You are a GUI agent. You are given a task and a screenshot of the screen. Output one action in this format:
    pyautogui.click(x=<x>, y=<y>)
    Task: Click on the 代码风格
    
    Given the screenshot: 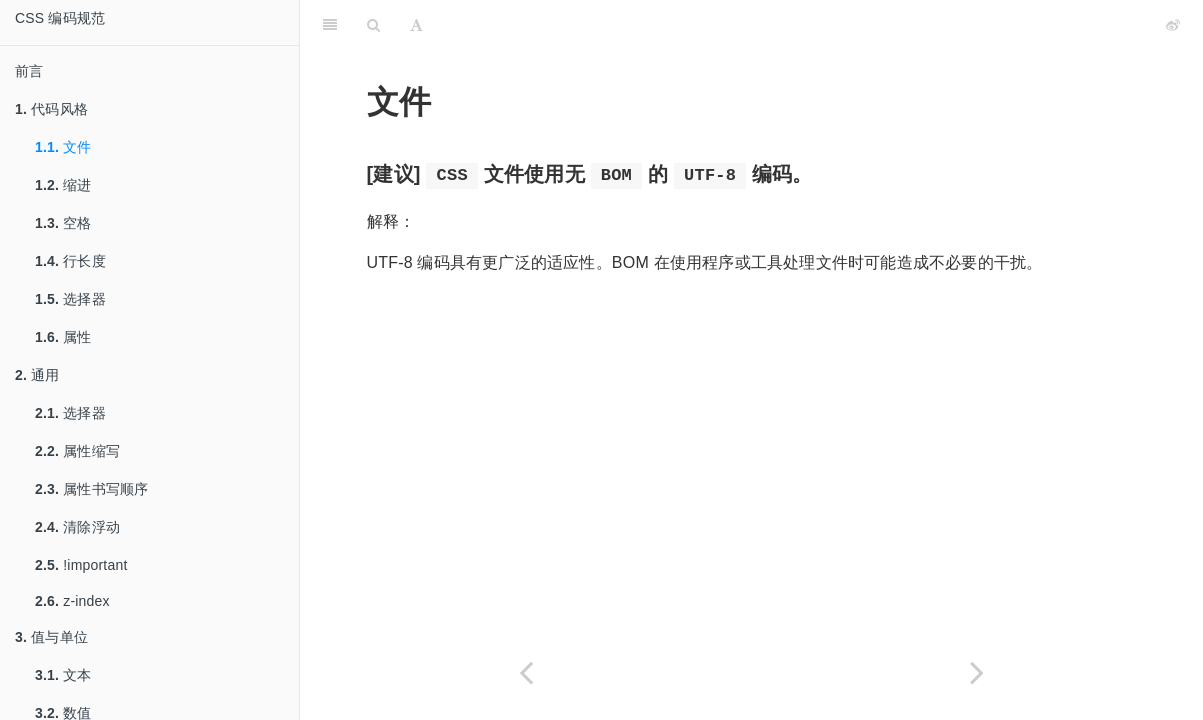 What is the action you would take?
    pyautogui.click(x=51, y=109)
    